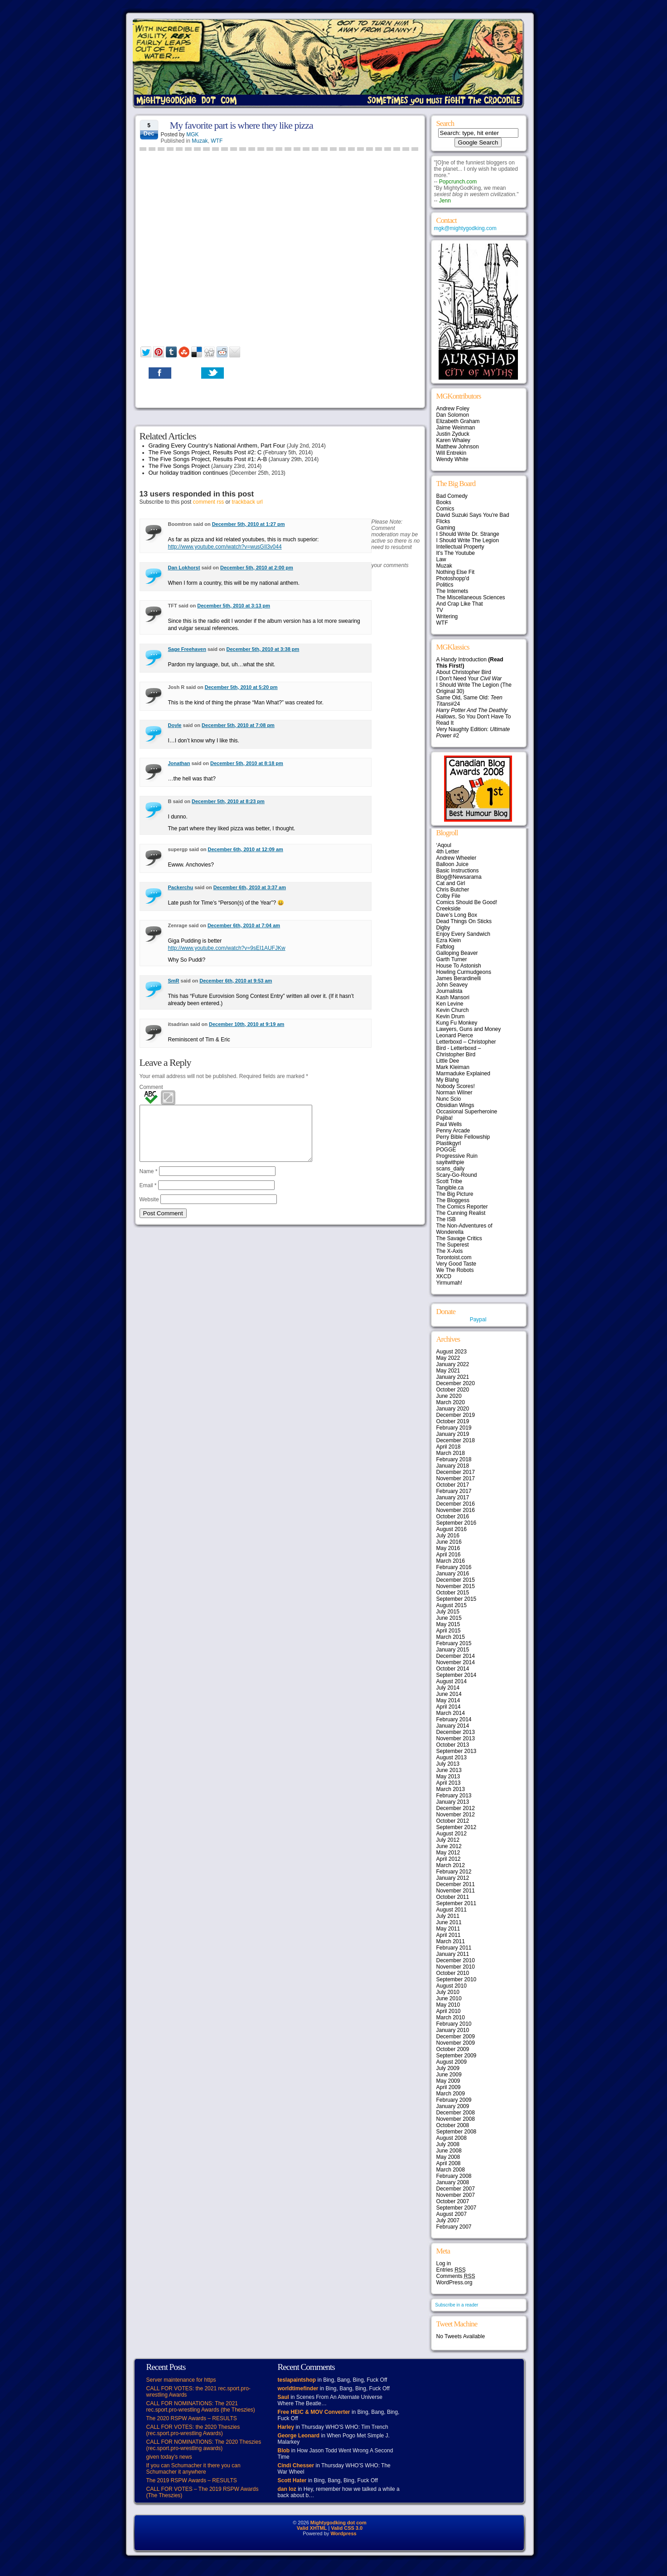  Describe the element at coordinates (448, 1358) in the screenshot. I see `May 2022` at that location.